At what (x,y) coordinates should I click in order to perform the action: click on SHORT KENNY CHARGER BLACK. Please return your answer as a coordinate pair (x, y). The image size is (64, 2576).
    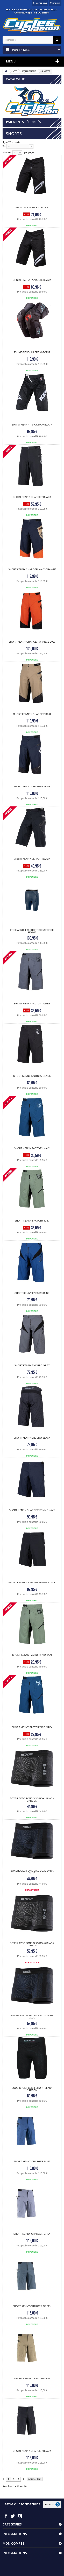
    Looking at the image, I should click on (32, 497).